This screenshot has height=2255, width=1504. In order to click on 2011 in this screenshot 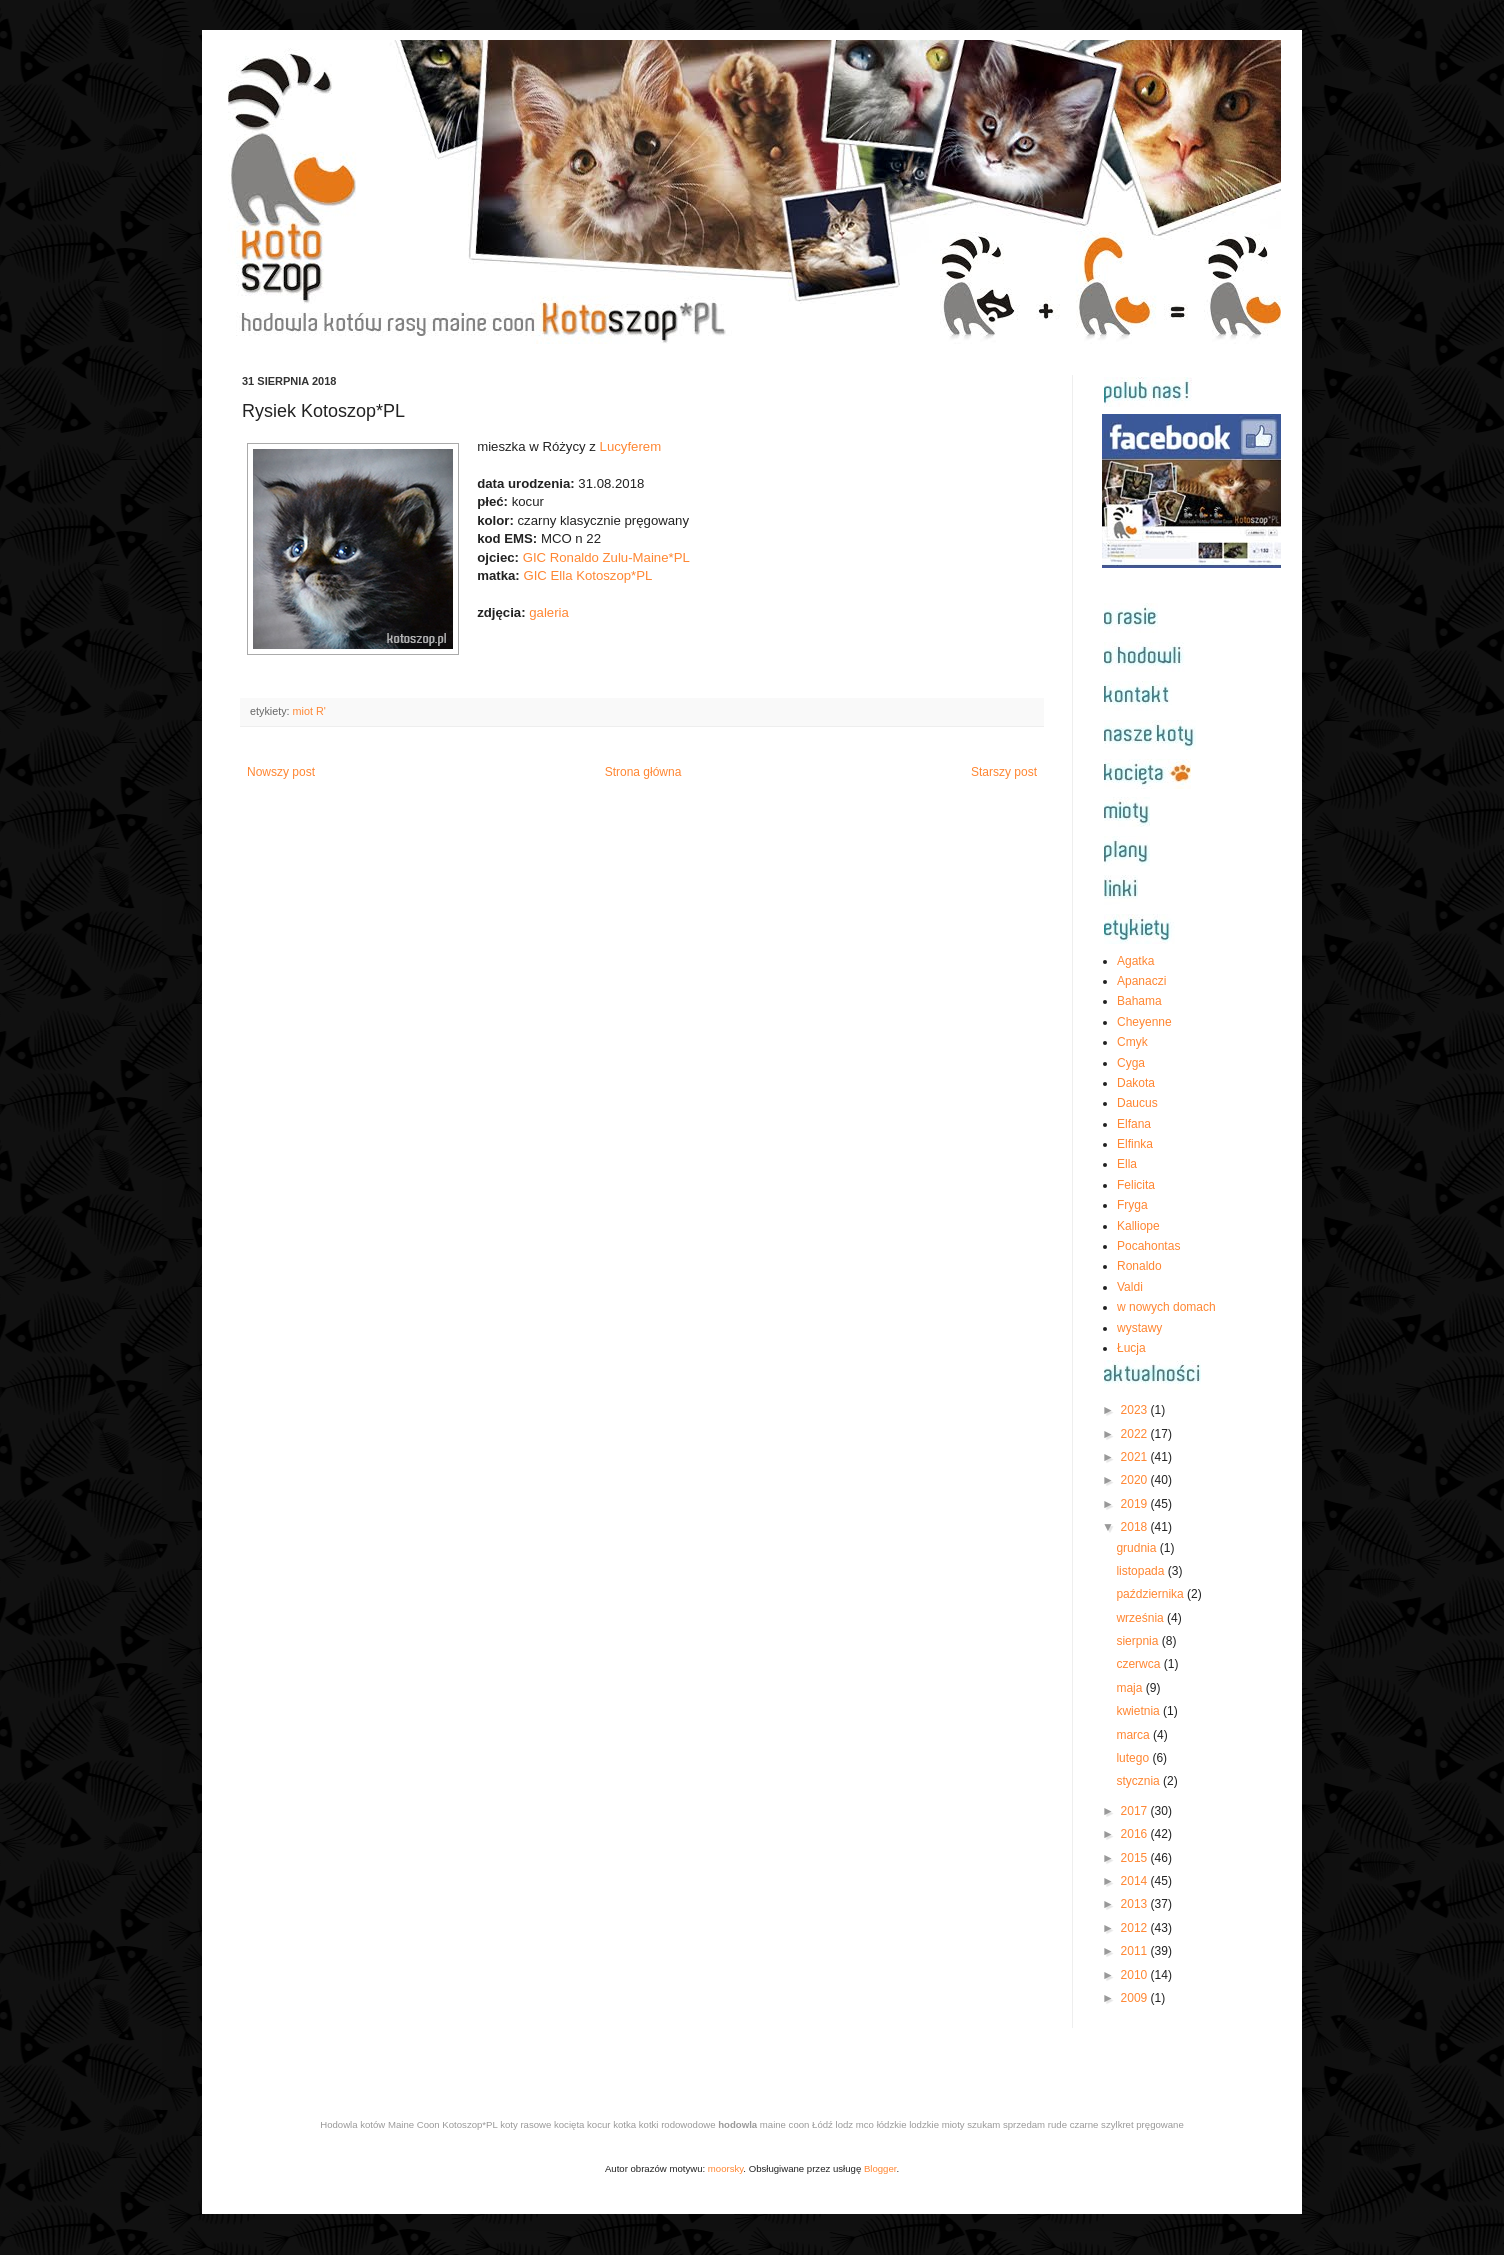, I will do `click(1136, 1951)`.